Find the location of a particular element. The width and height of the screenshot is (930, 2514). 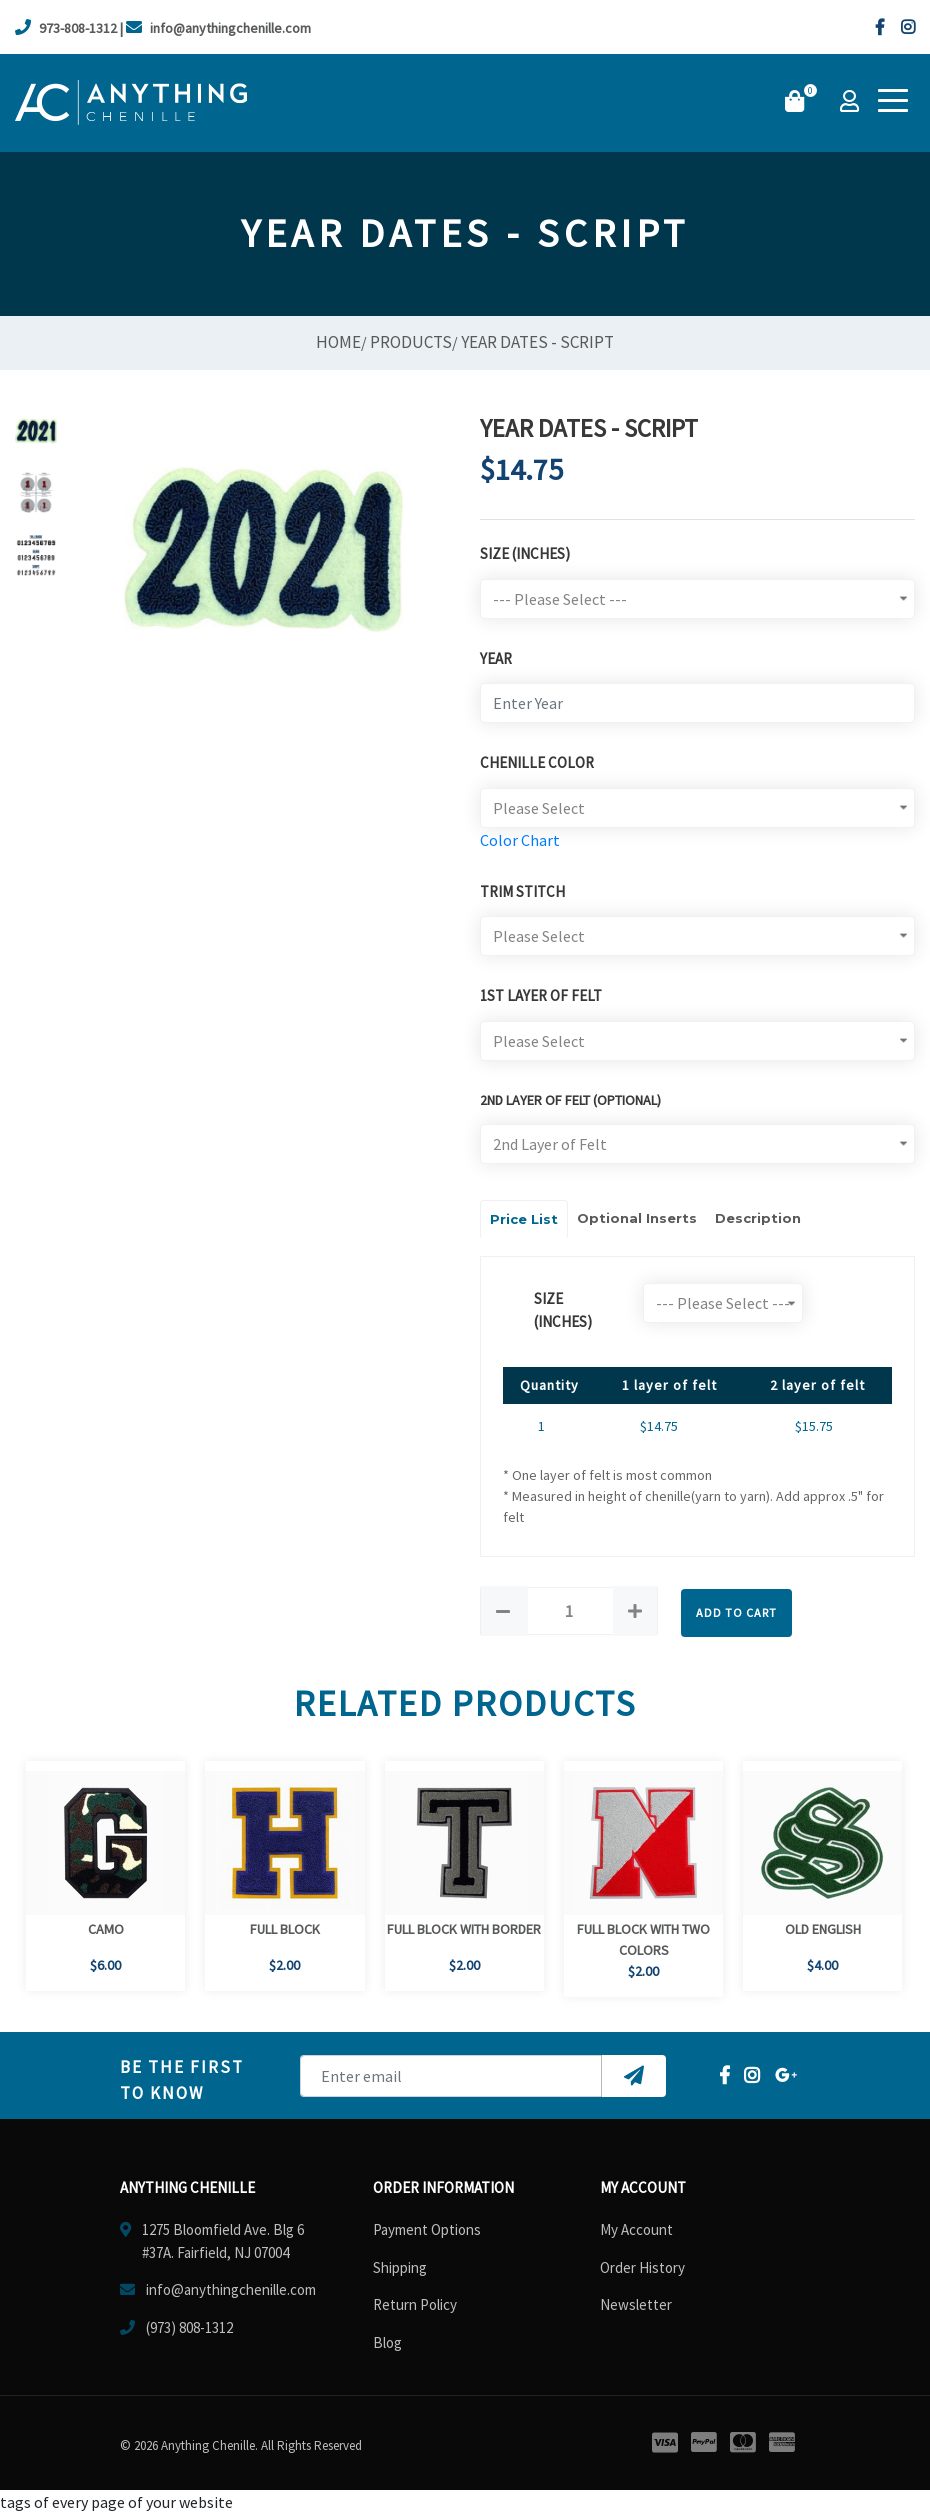

Size (Inches) is located at coordinates (525, 553).